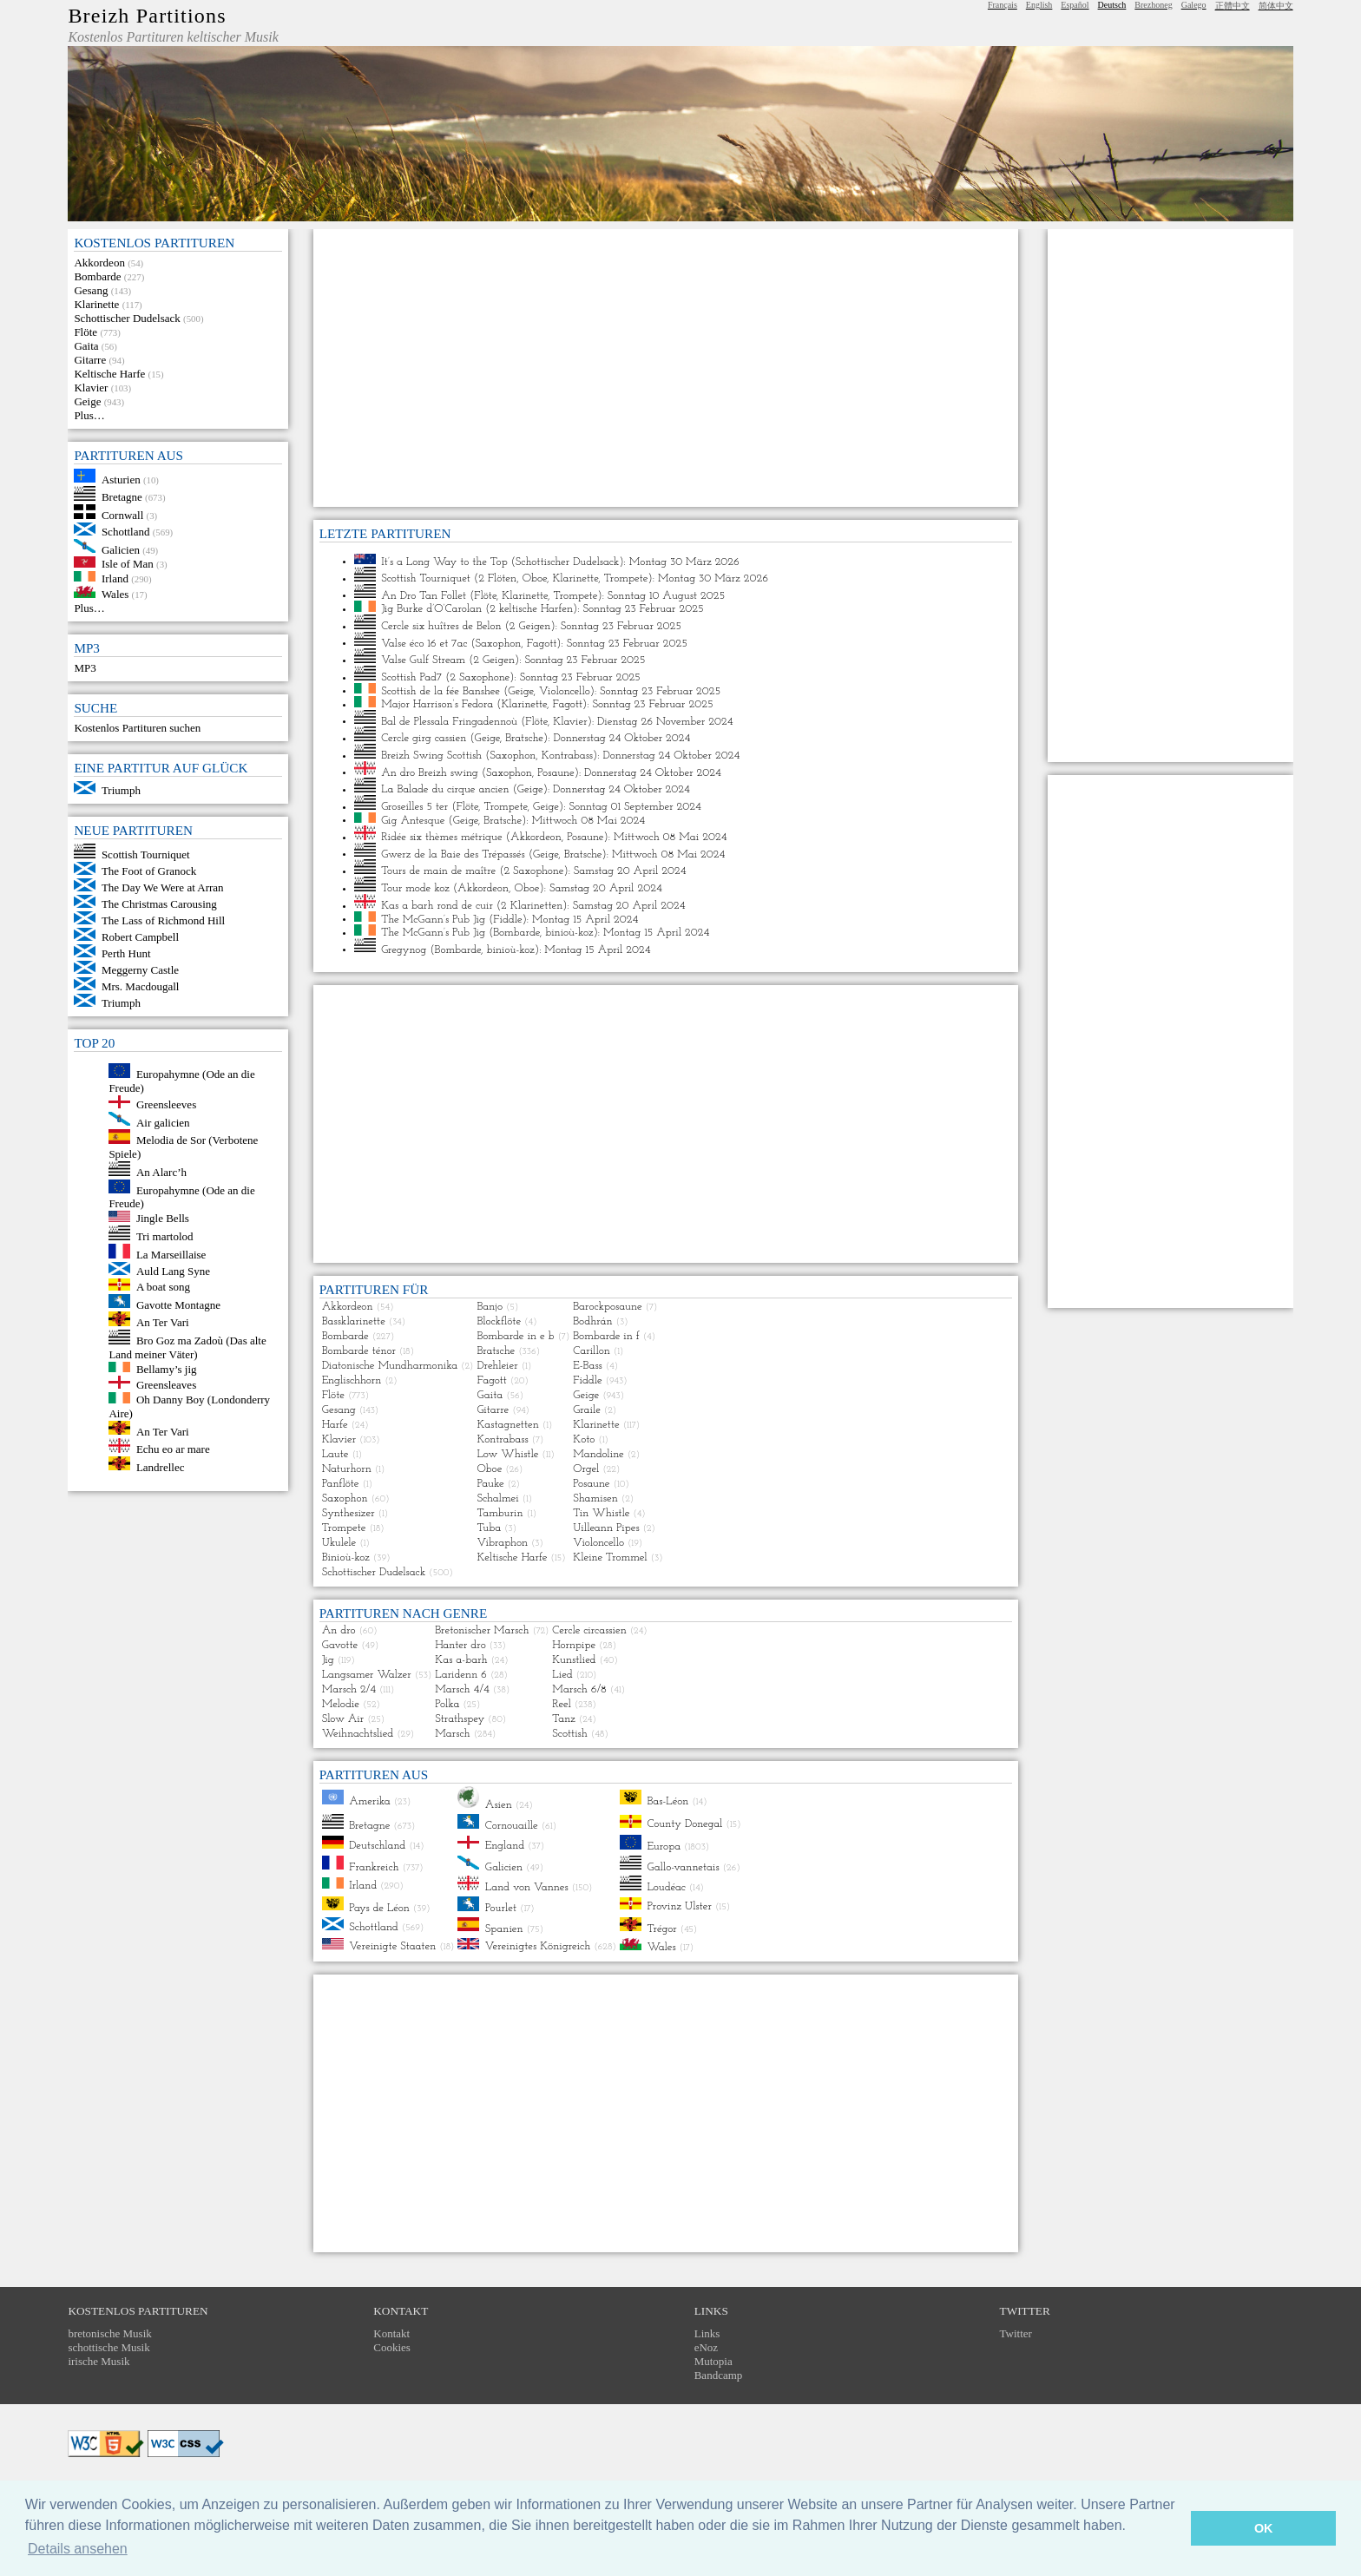 The image size is (1361, 2576). I want to click on Shamisen, so click(595, 1498).